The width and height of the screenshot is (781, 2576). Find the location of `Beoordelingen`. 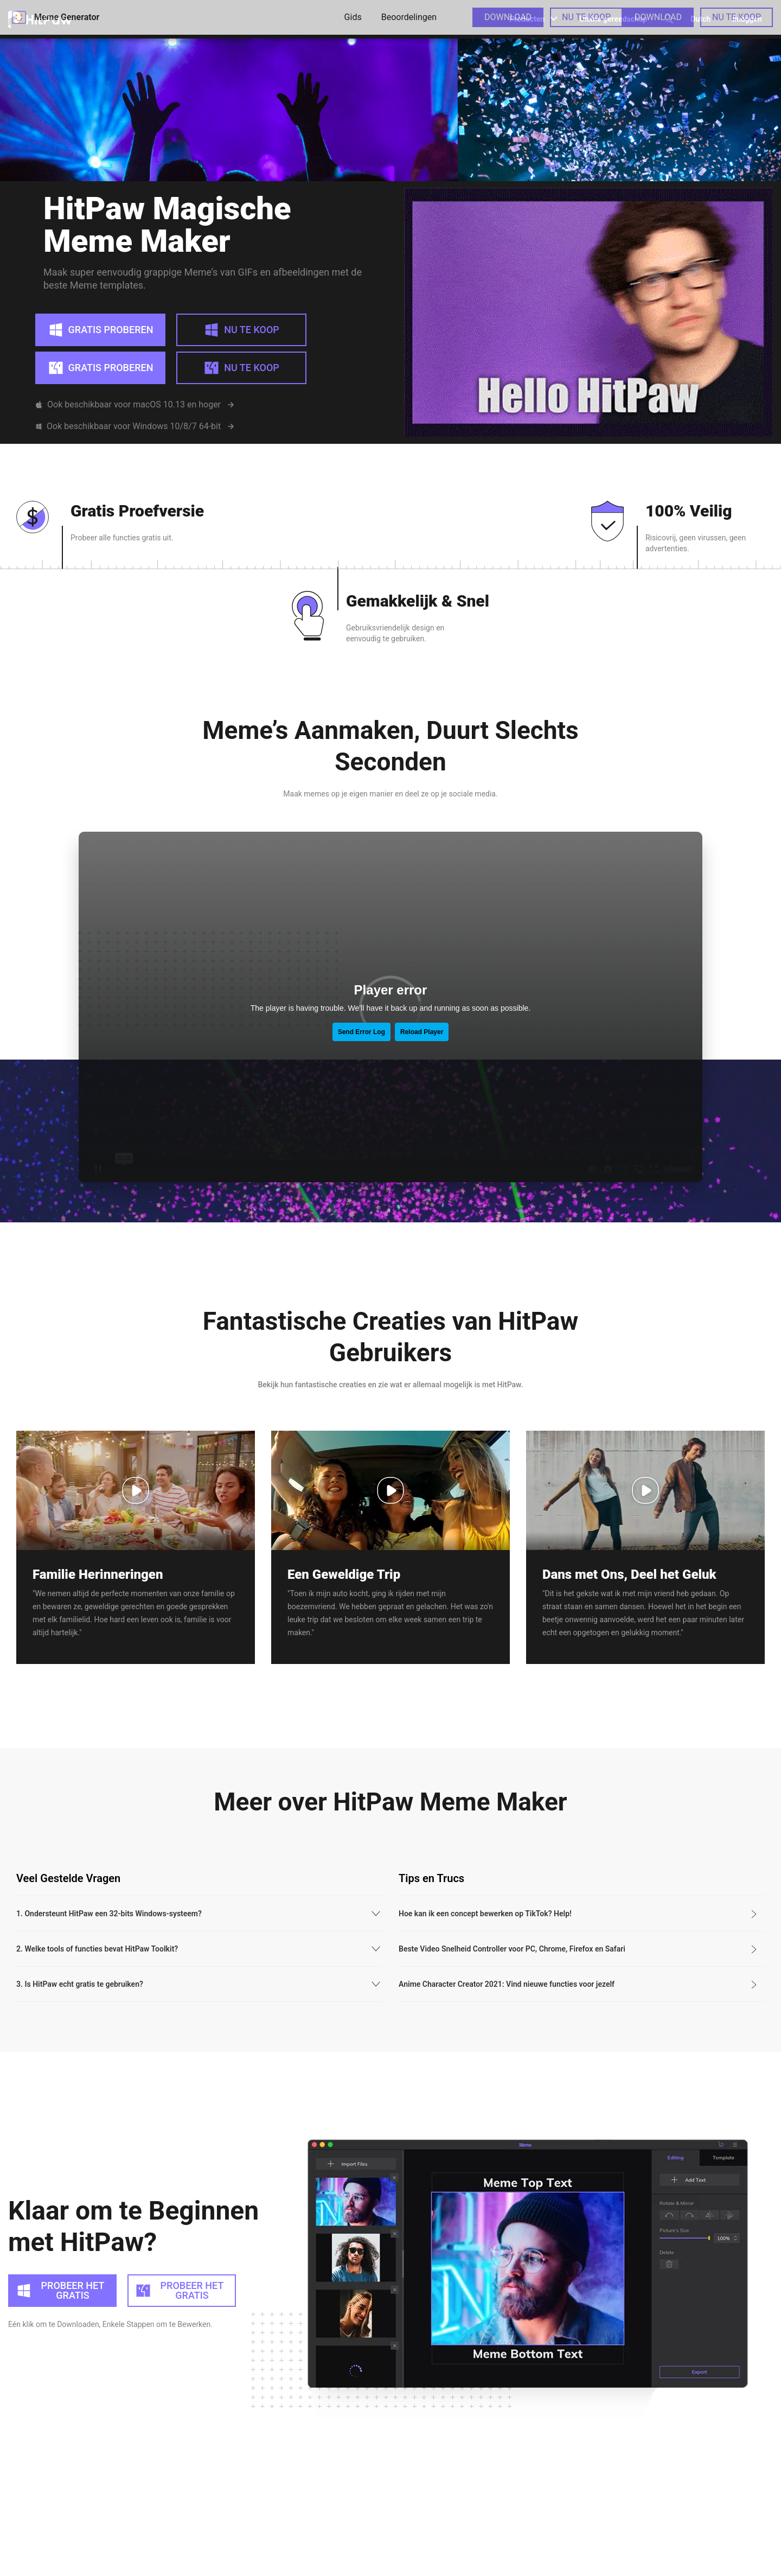

Beoordelingen is located at coordinates (409, 17).